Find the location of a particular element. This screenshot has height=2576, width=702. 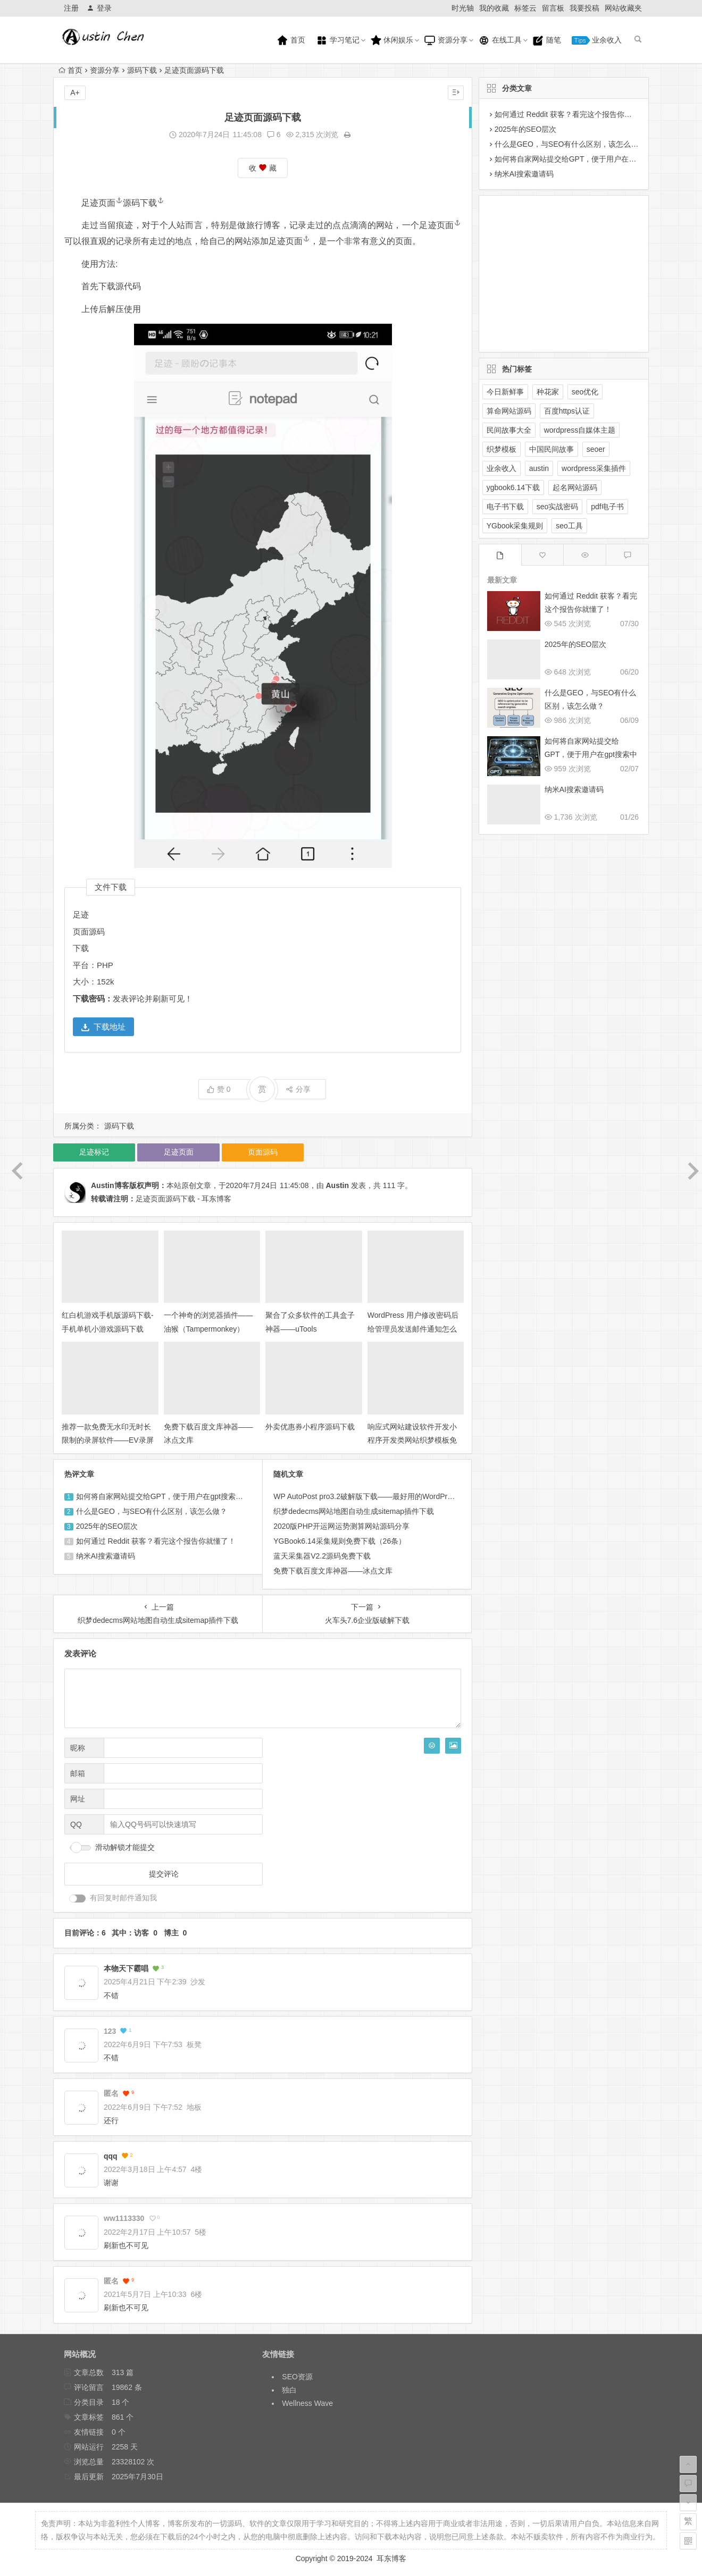

我要投稿 is located at coordinates (584, 8).